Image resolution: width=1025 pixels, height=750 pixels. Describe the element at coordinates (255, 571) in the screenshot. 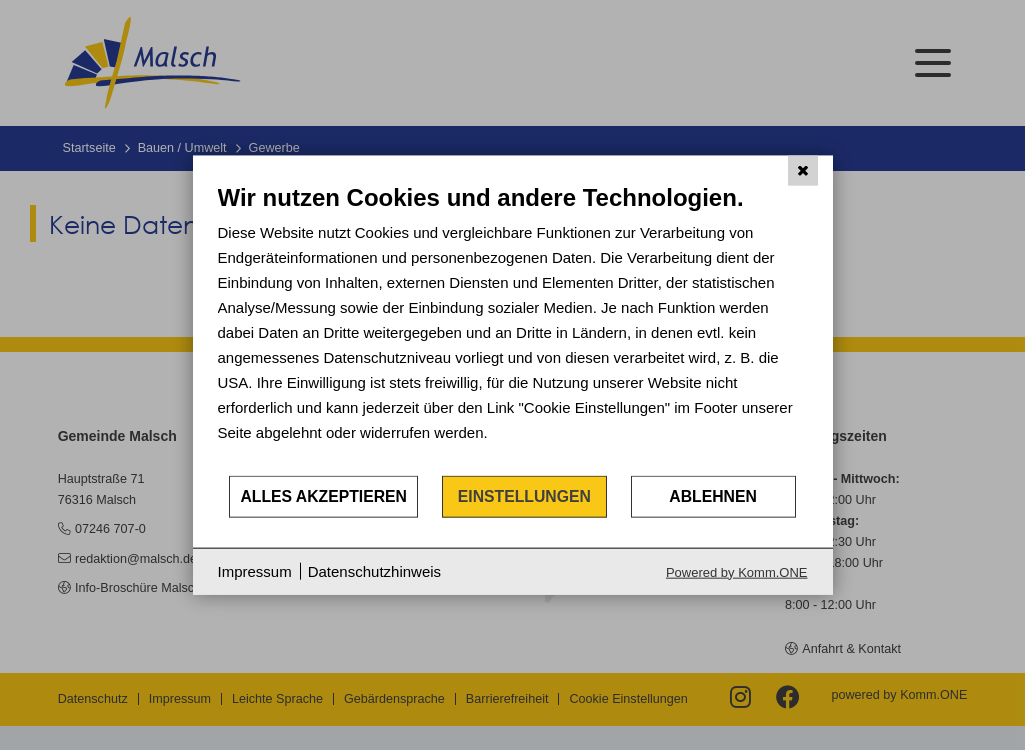

I see `Impressum` at that location.